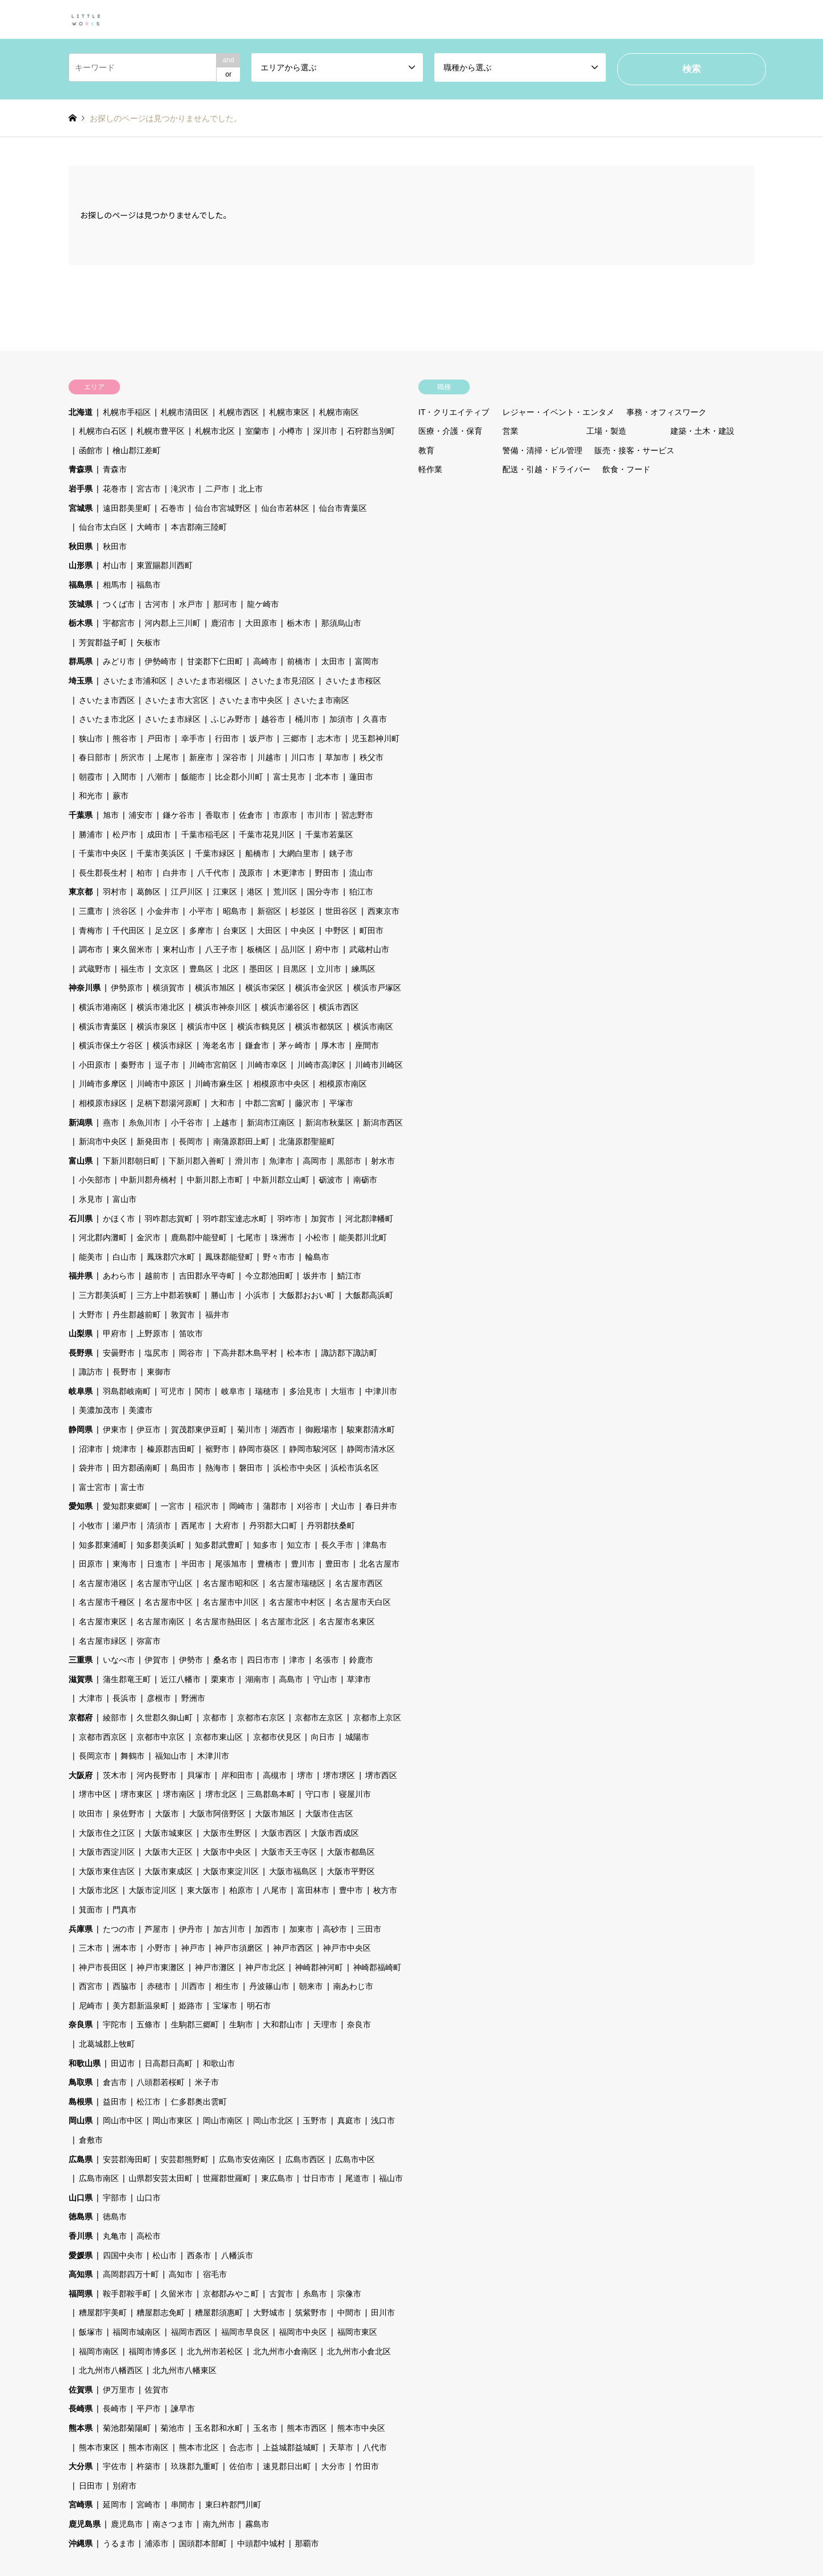 This screenshot has height=2576, width=823. What do you see at coordinates (91, 795) in the screenshot?
I see `和光市` at bounding box center [91, 795].